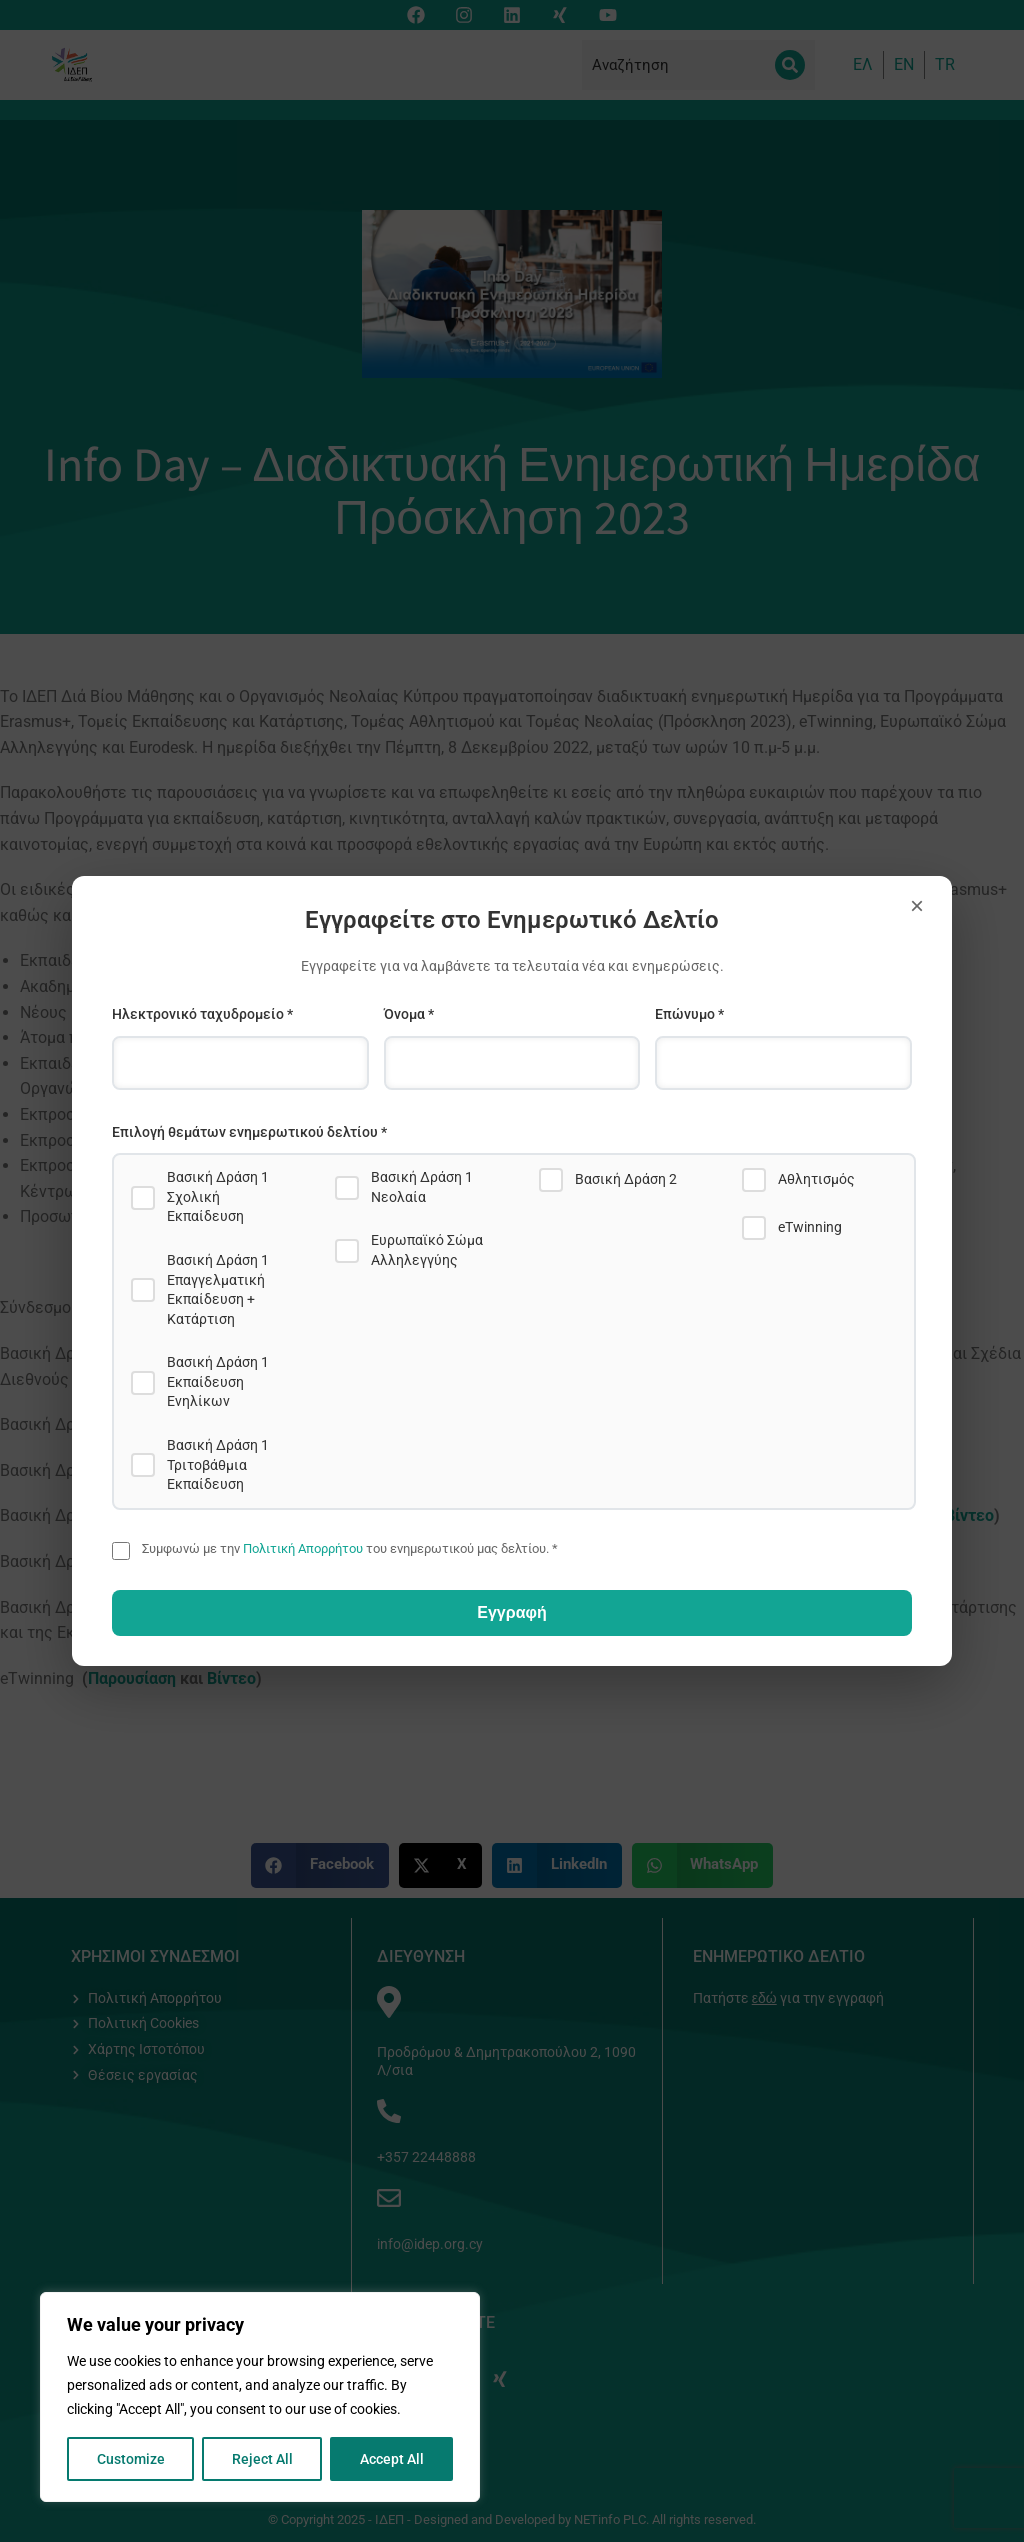 The height and width of the screenshot is (2542, 1024). Describe the element at coordinates (409, 1014) in the screenshot. I see `Όνομα *` at that location.